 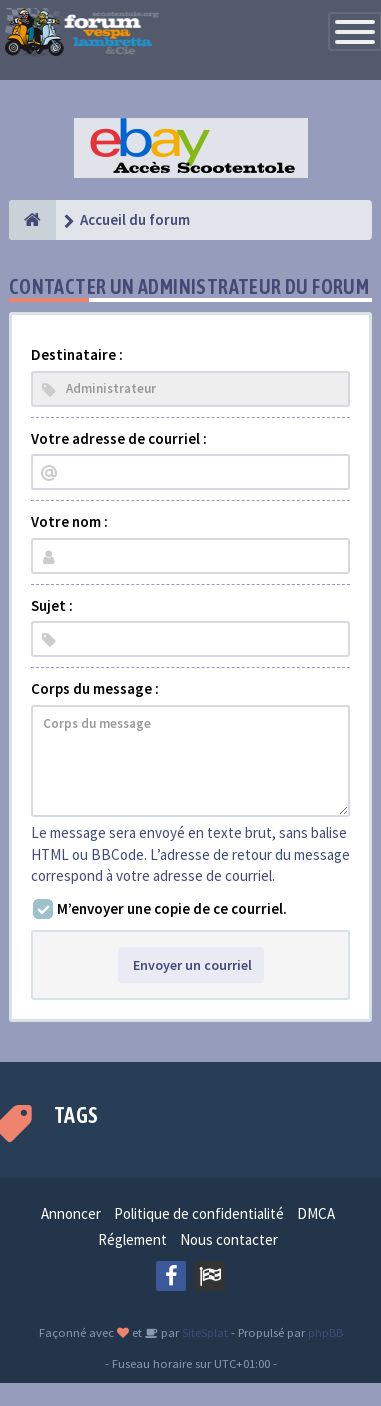 What do you see at coordinates (229, 1239) in the screenshot?
I see `Nous contacter` at bounding box center [229, 1239].